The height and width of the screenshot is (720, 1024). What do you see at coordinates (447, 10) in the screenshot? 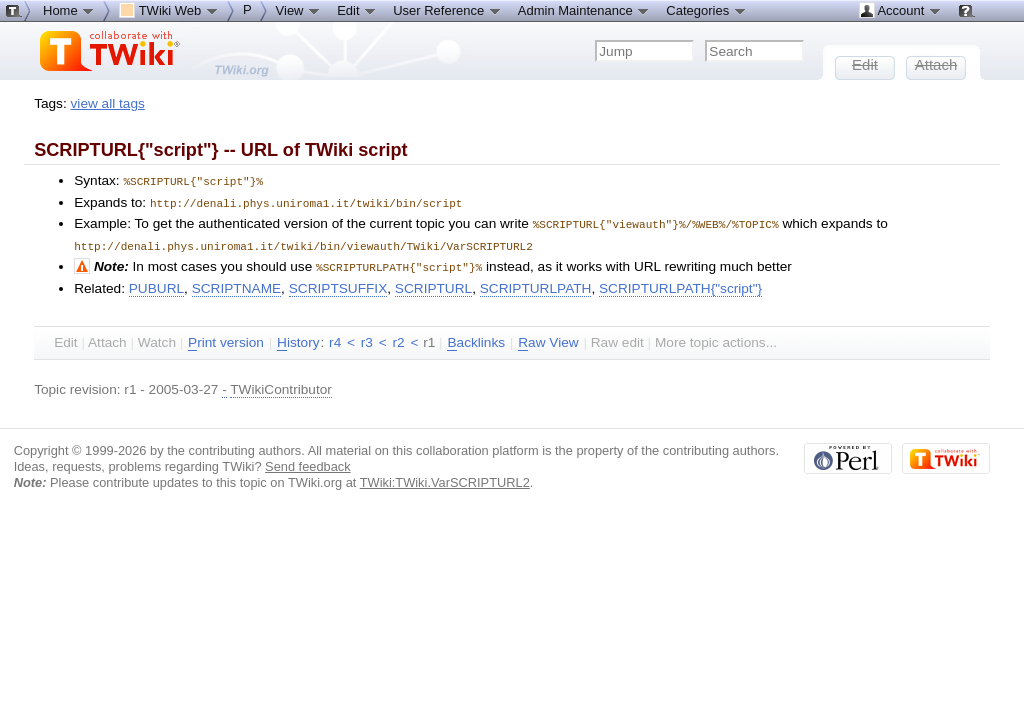
I see `User Reference` at bounding box center [447, 10].